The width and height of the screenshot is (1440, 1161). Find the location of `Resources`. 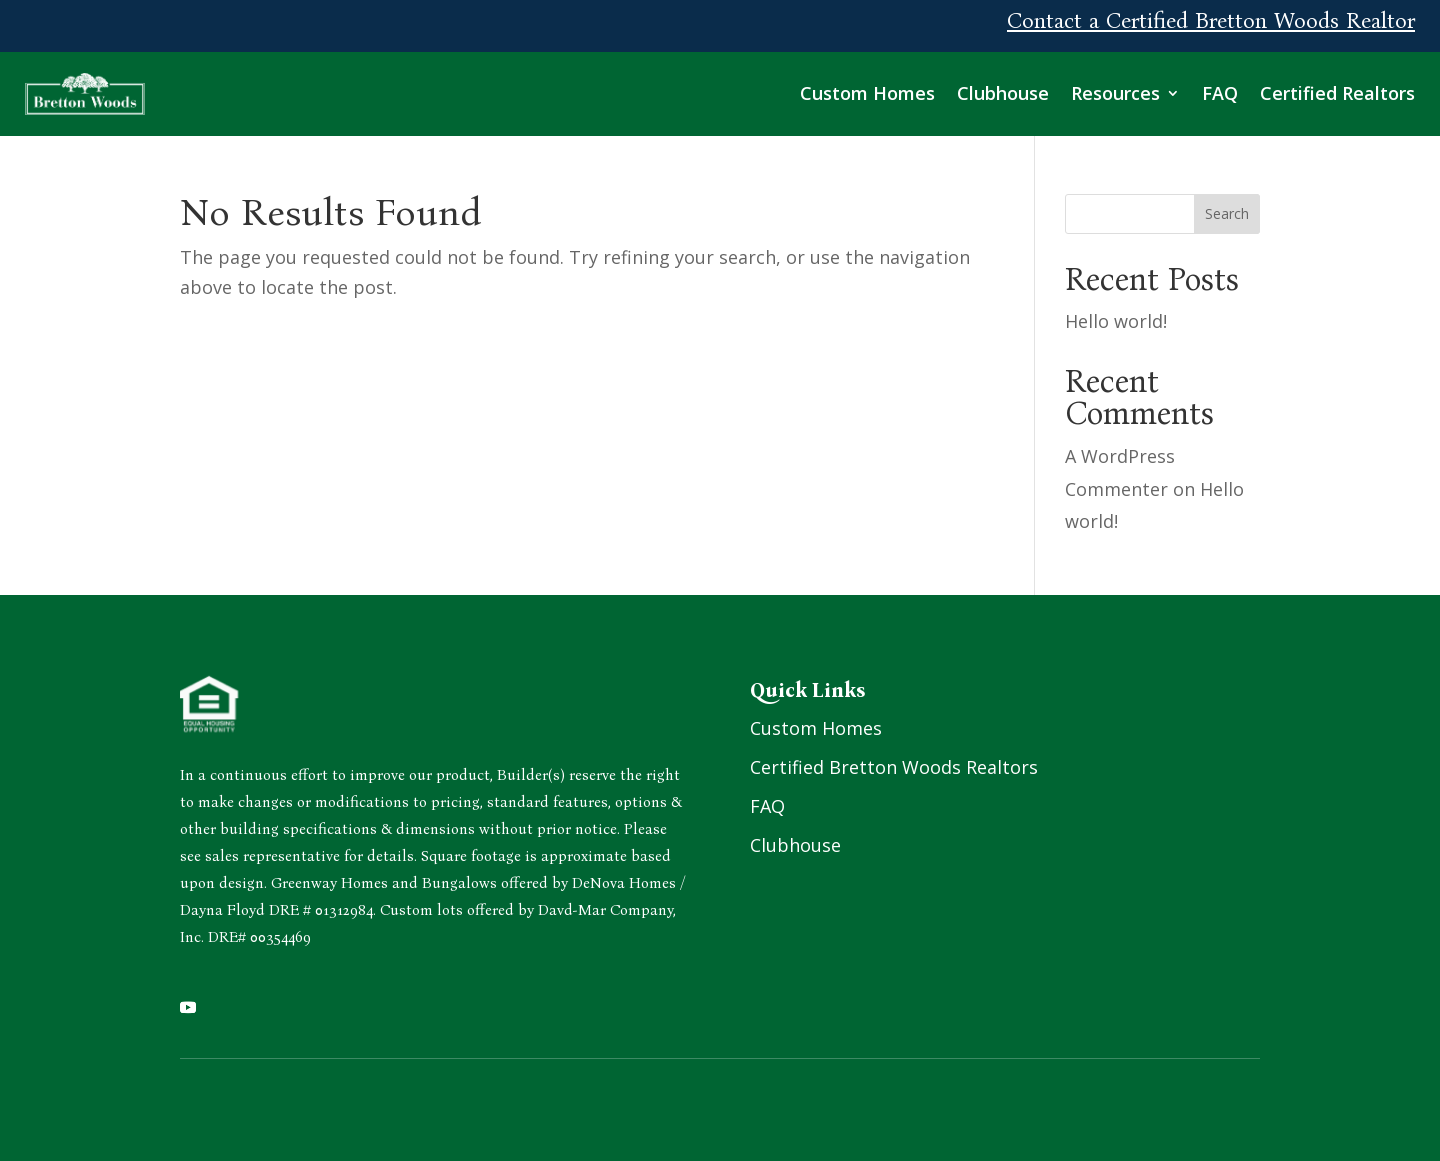

Resources is located at coordinates (1115, 93).